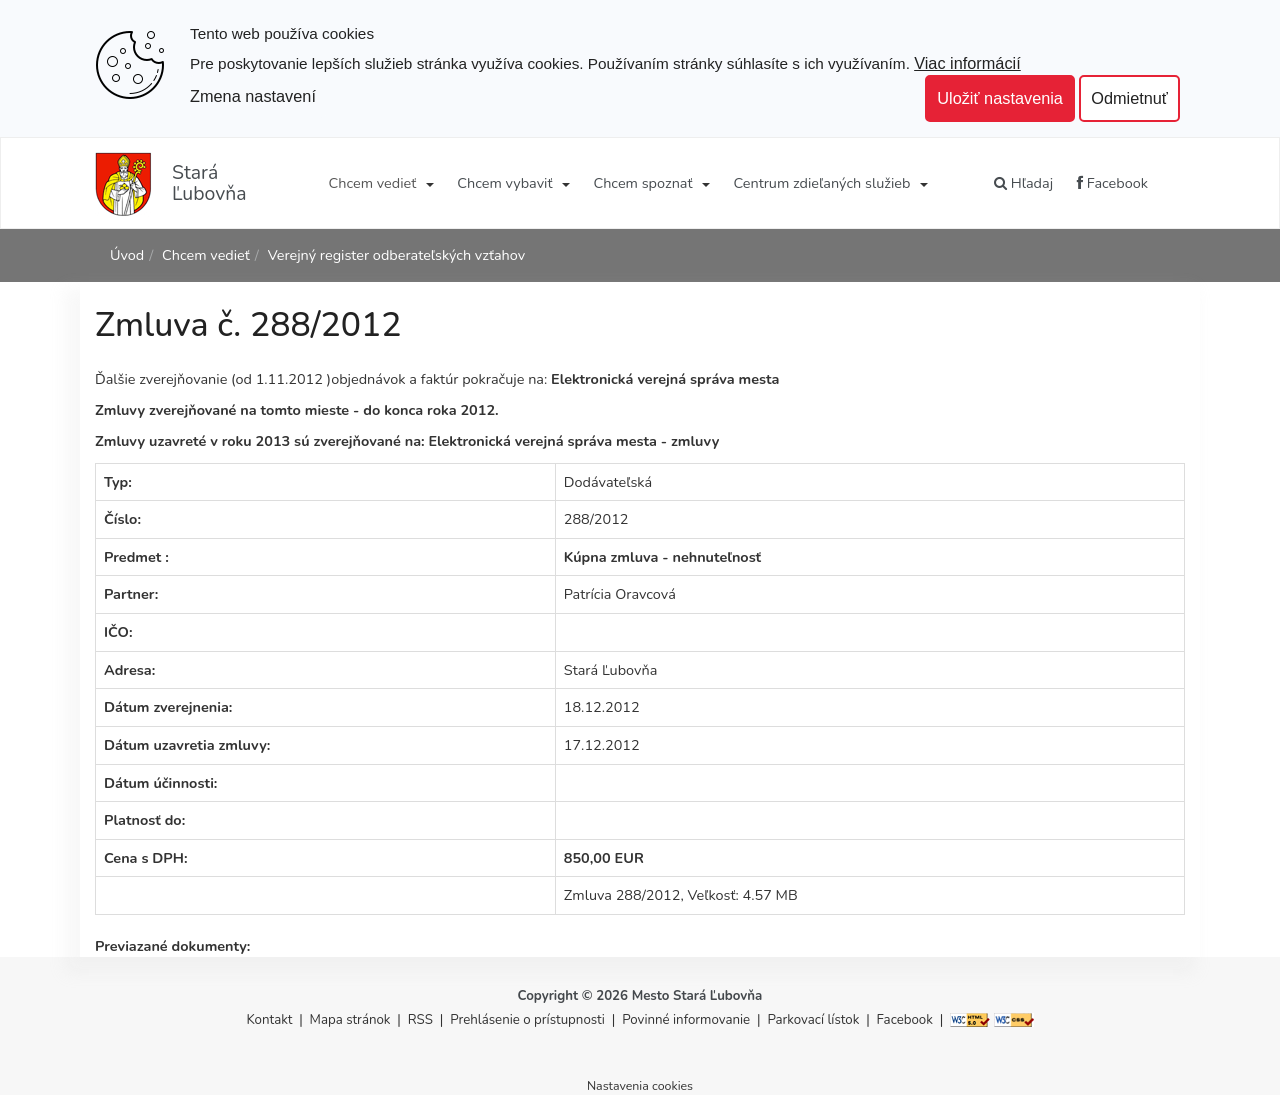 This screenshot has width=1280, height=1095. I want to click on Facebook, so click(1112, 183).